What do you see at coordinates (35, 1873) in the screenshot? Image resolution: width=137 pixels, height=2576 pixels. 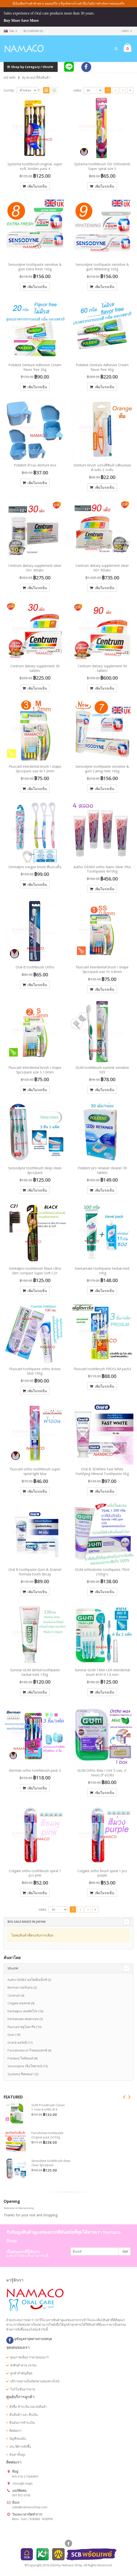 I see `Colgate ortho toothbrush spiral 1 pcs pink` at bounding box center [35, 1873].